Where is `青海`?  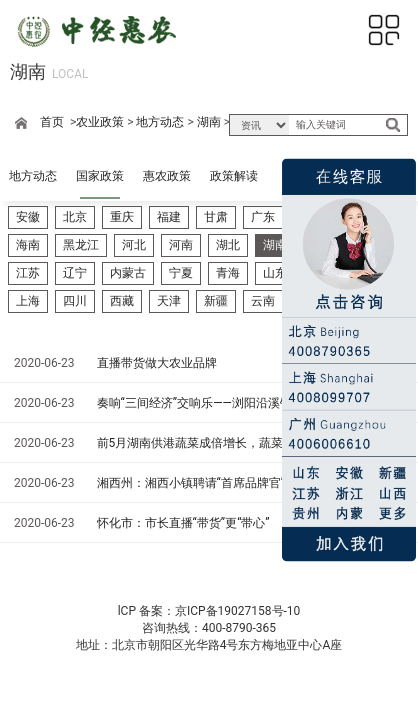
青海 is located at coordinates (228, 273).